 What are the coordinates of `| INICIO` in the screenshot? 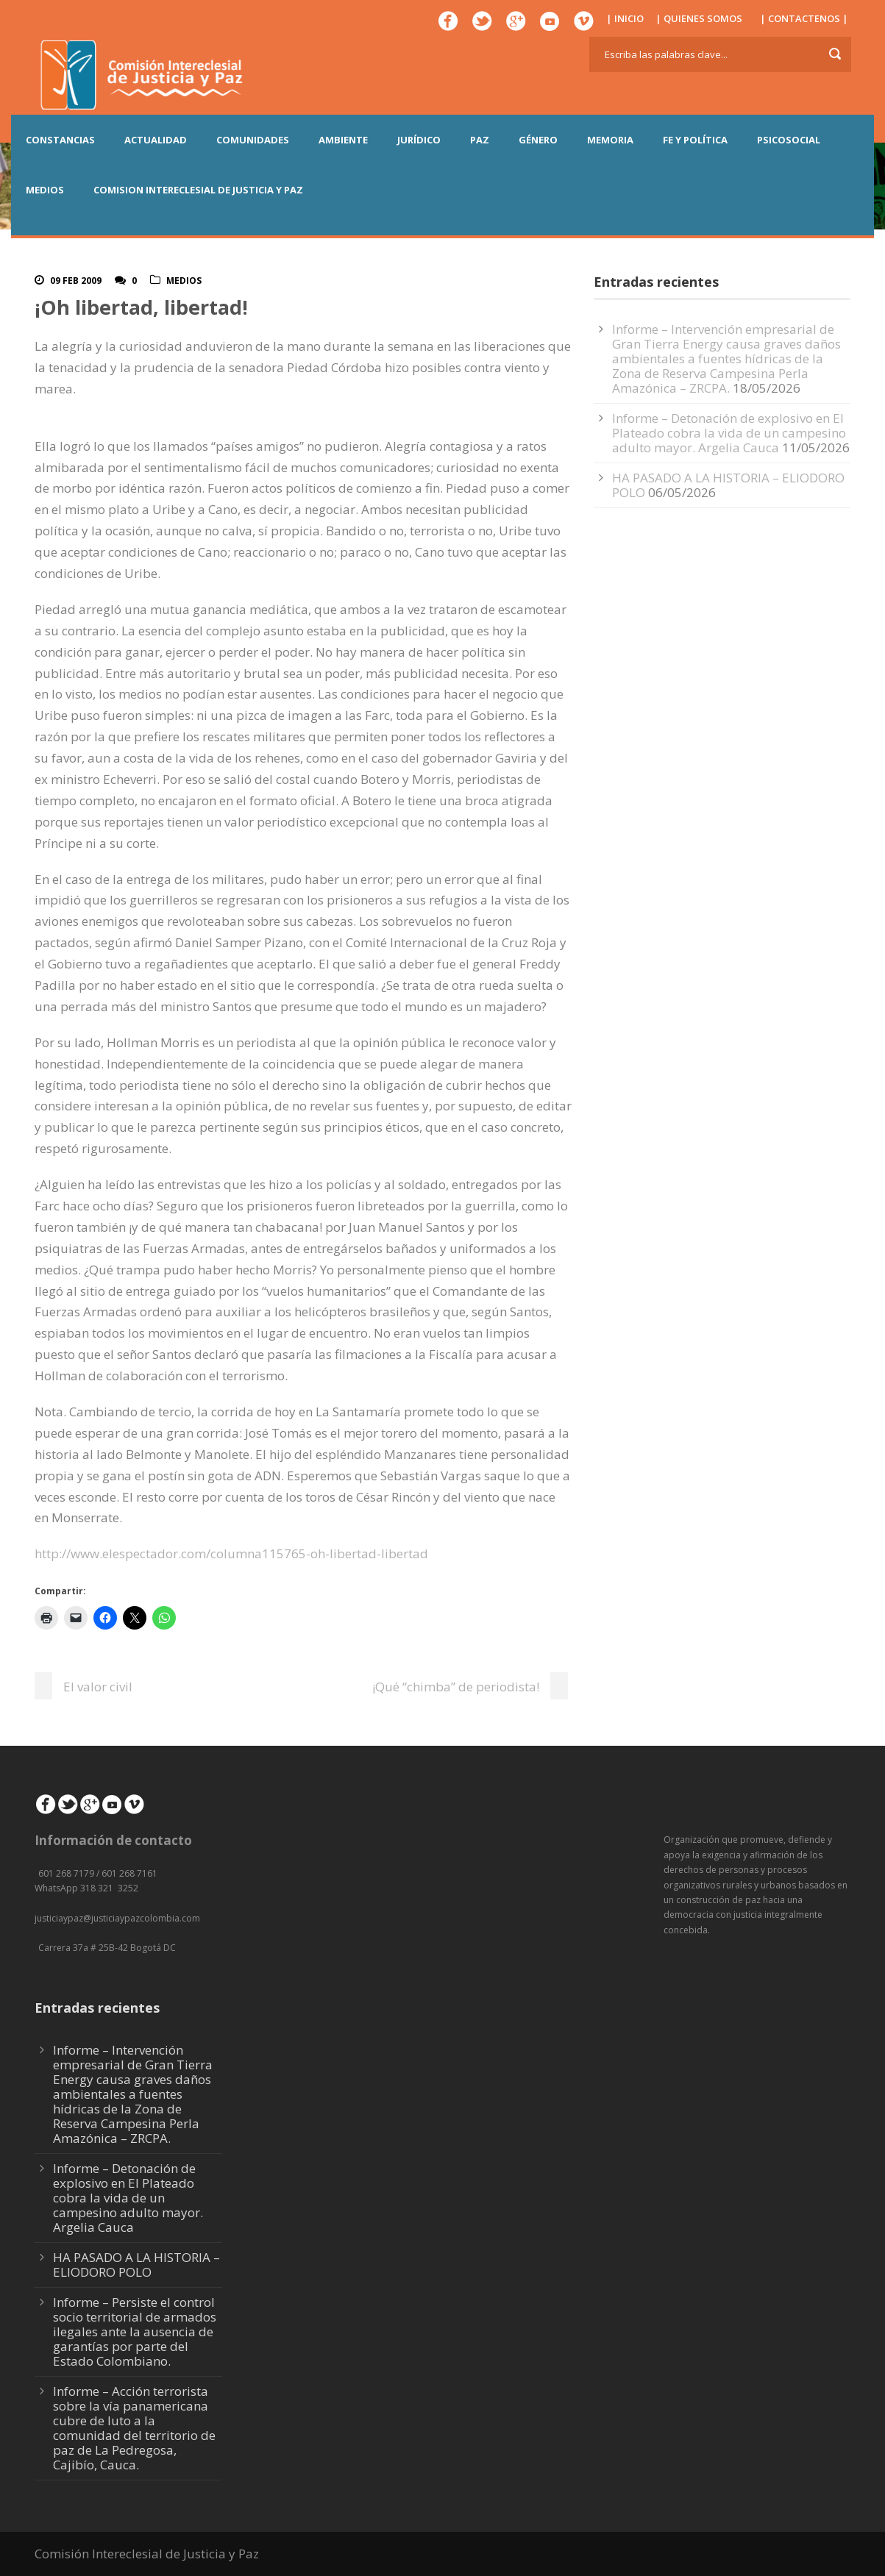 It's located at (625, 18).